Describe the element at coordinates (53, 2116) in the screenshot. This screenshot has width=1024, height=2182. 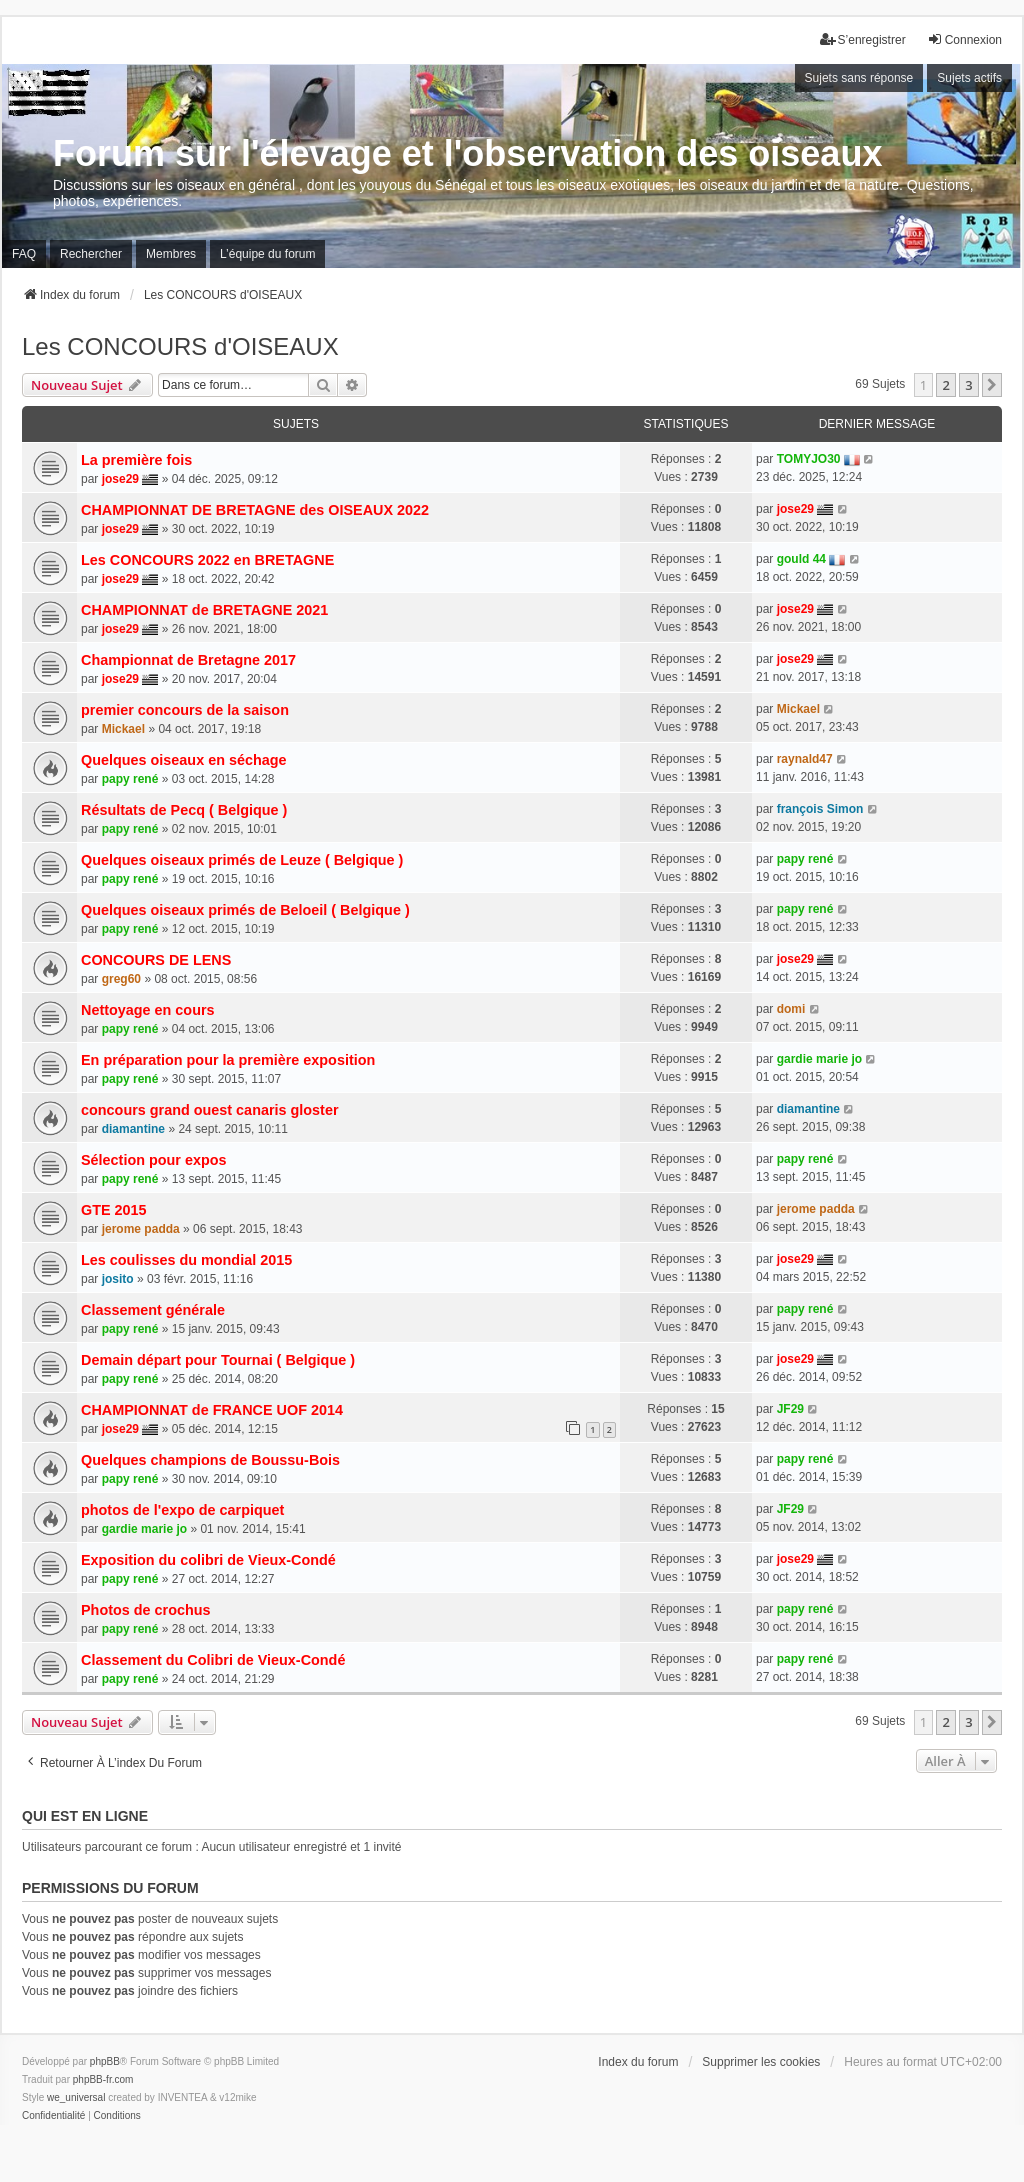
I see `[menuitem]` at that location.